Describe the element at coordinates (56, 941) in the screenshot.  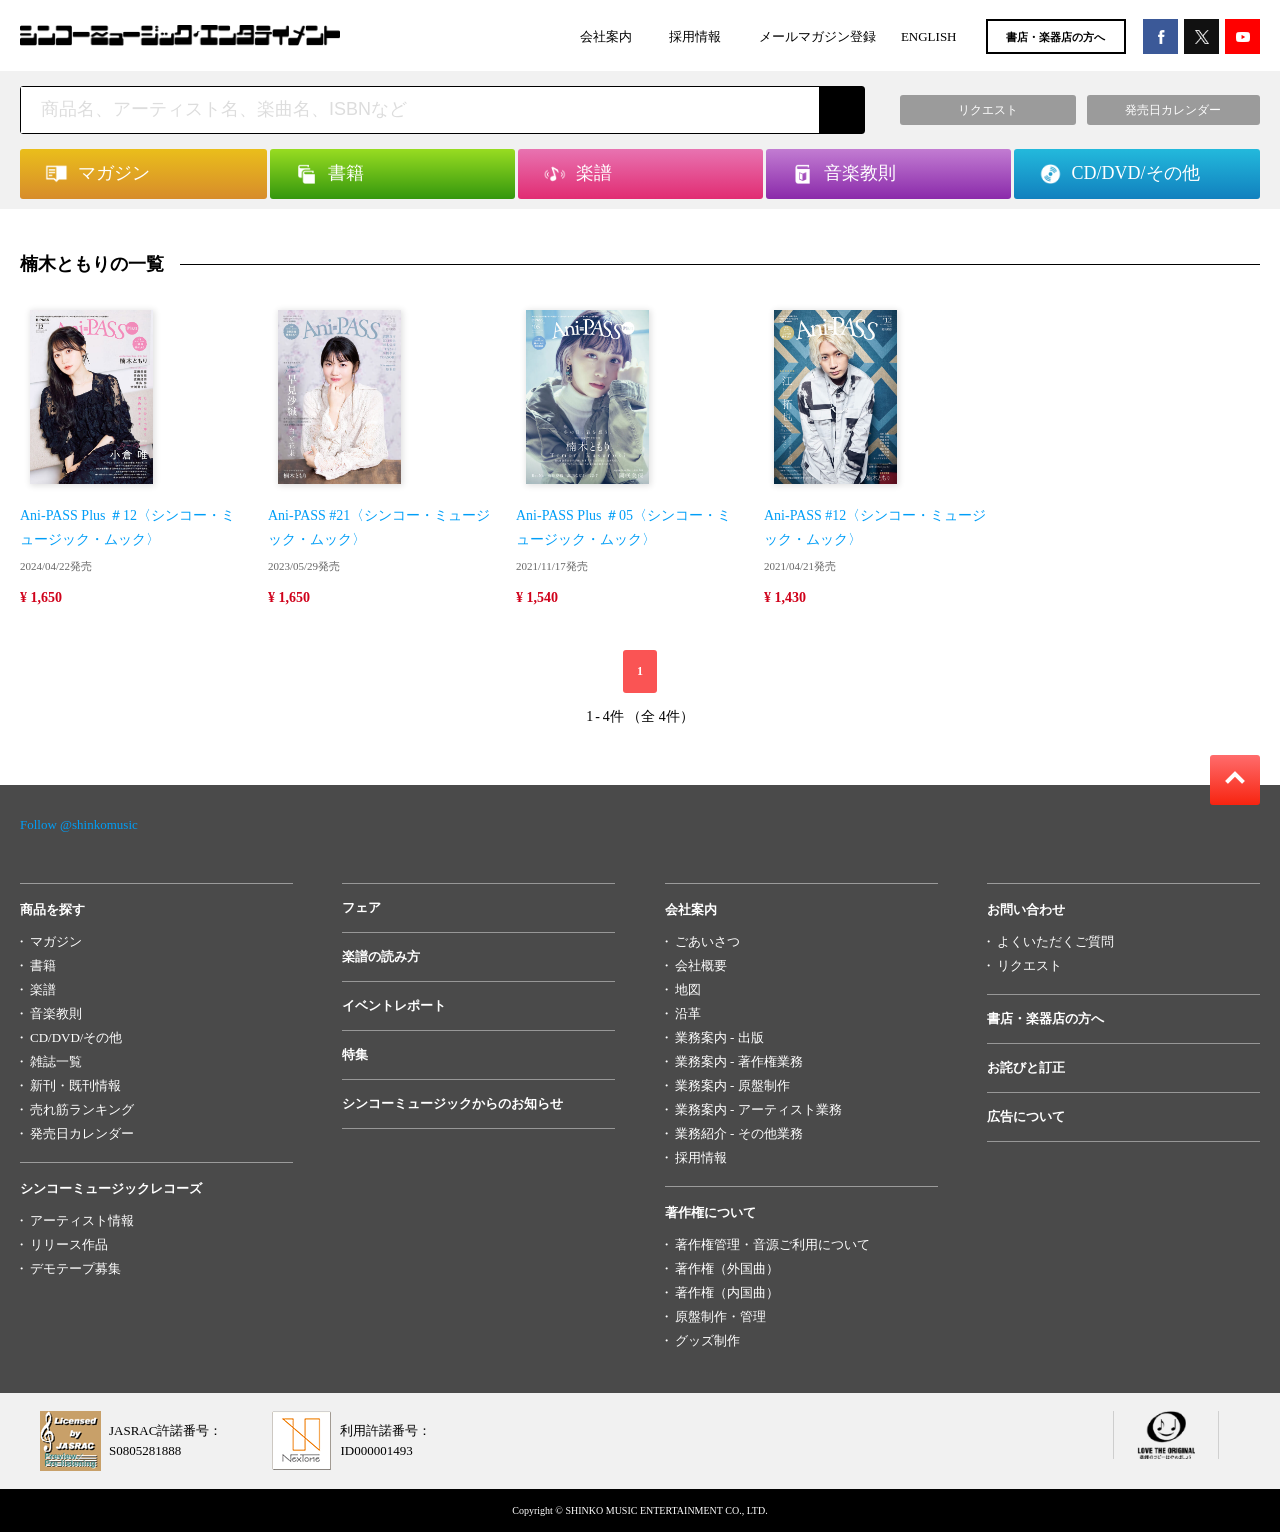
I see `マガジン` at that location.